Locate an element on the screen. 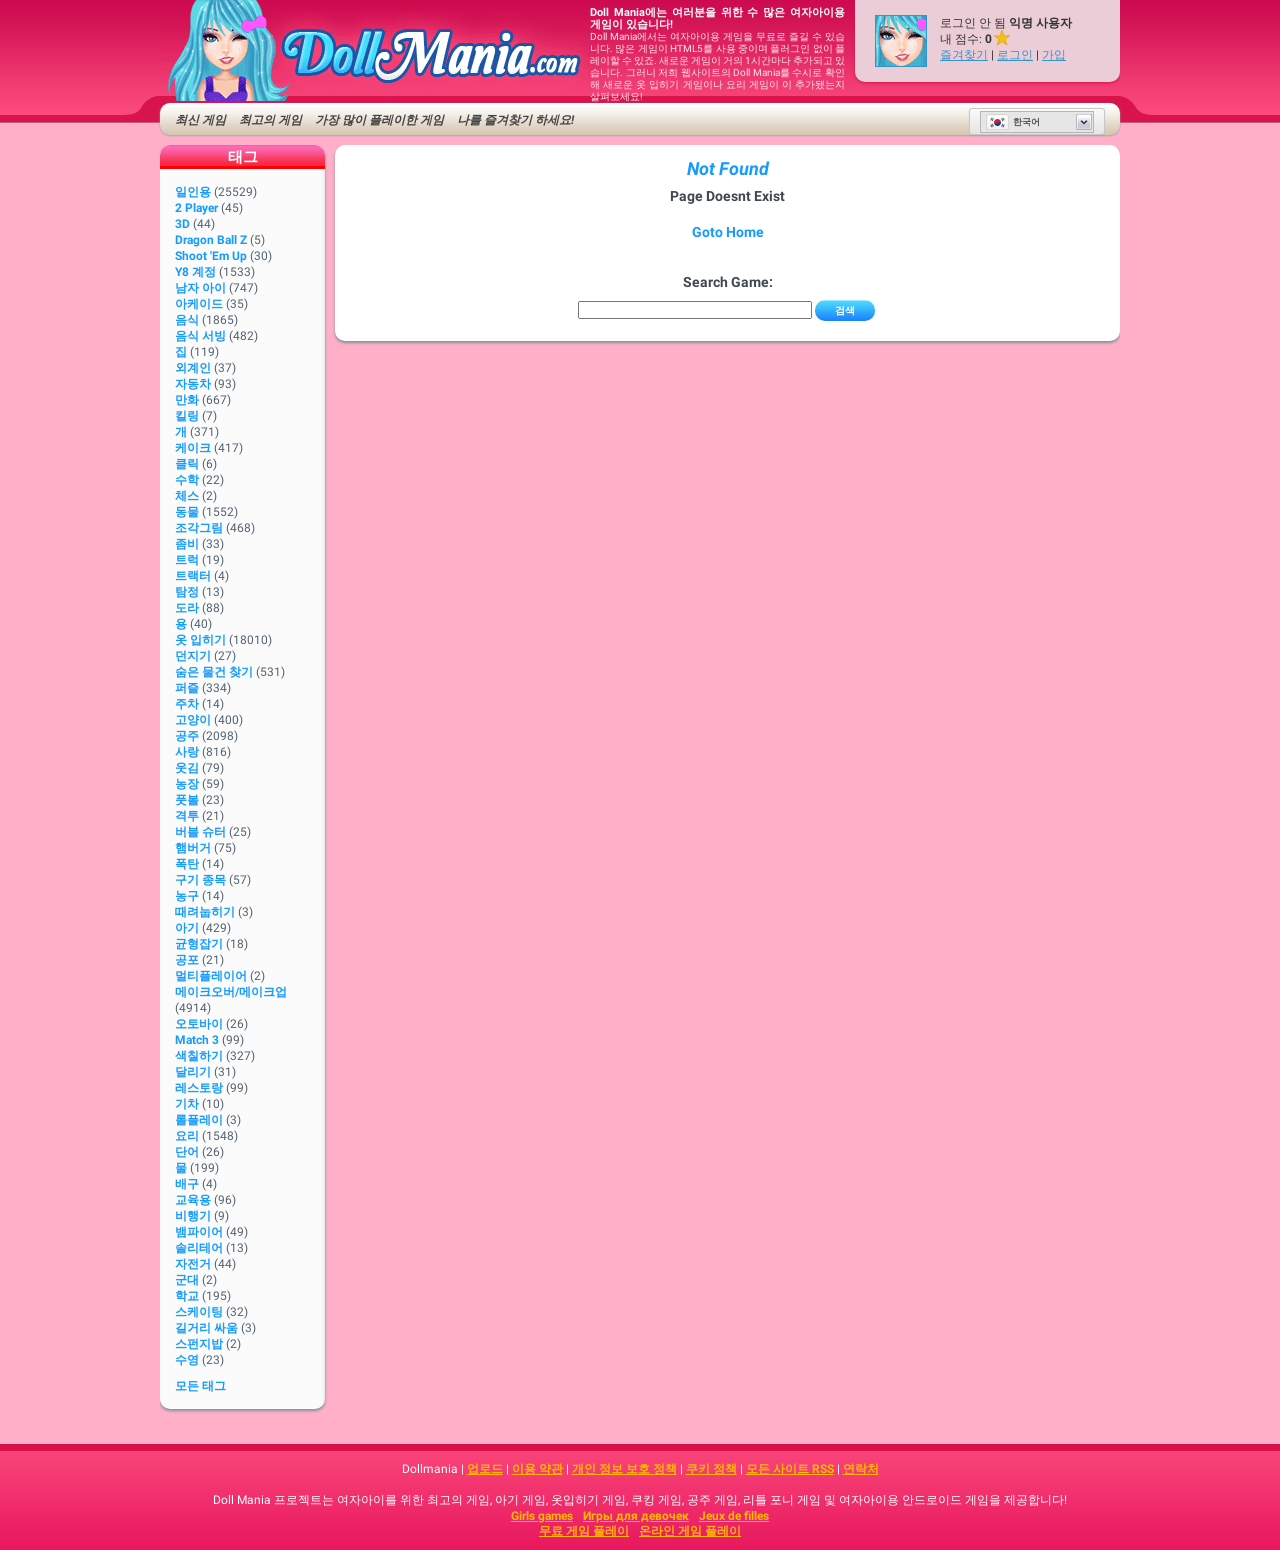  가입 is located at coordinates (1054, 55).